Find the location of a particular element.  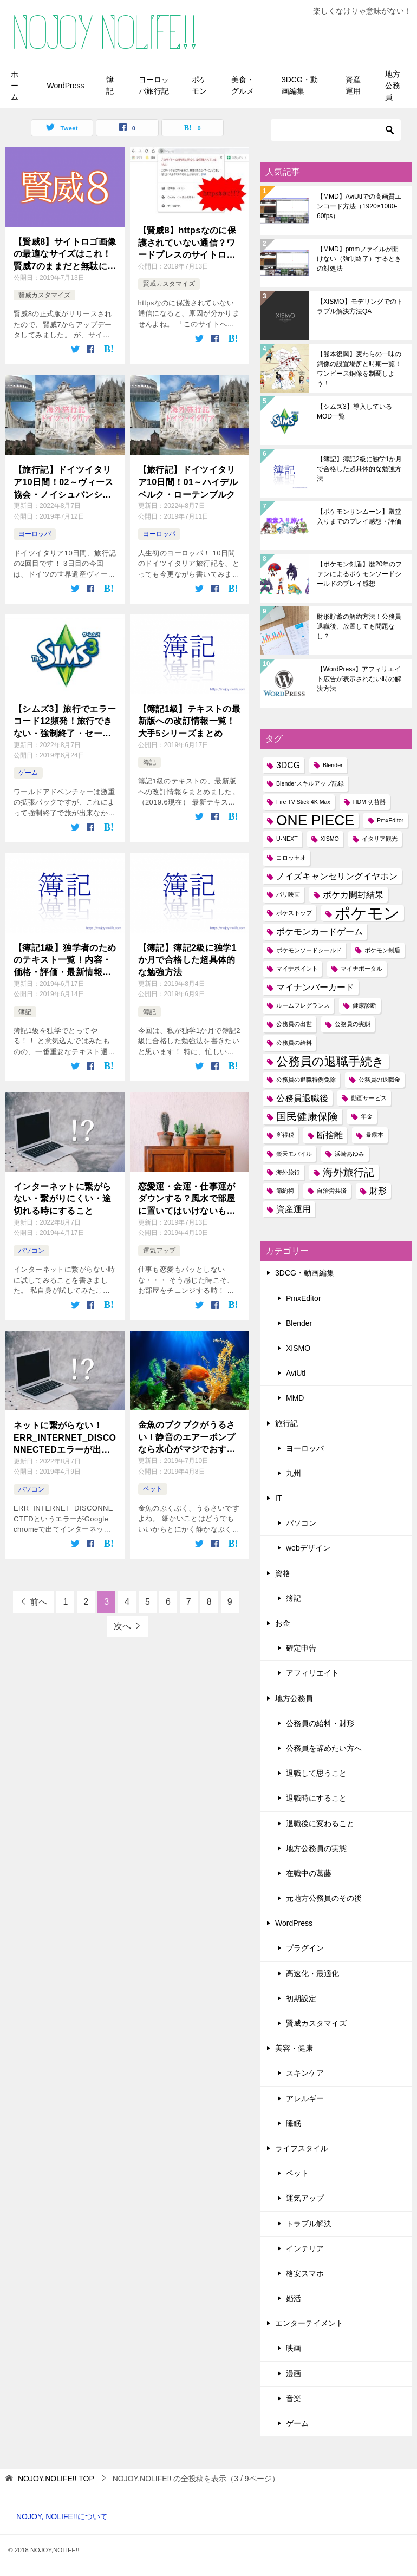

公務員の実態 [公務員の実態 (1個の項目)] is located at coordinates (352, 1024).